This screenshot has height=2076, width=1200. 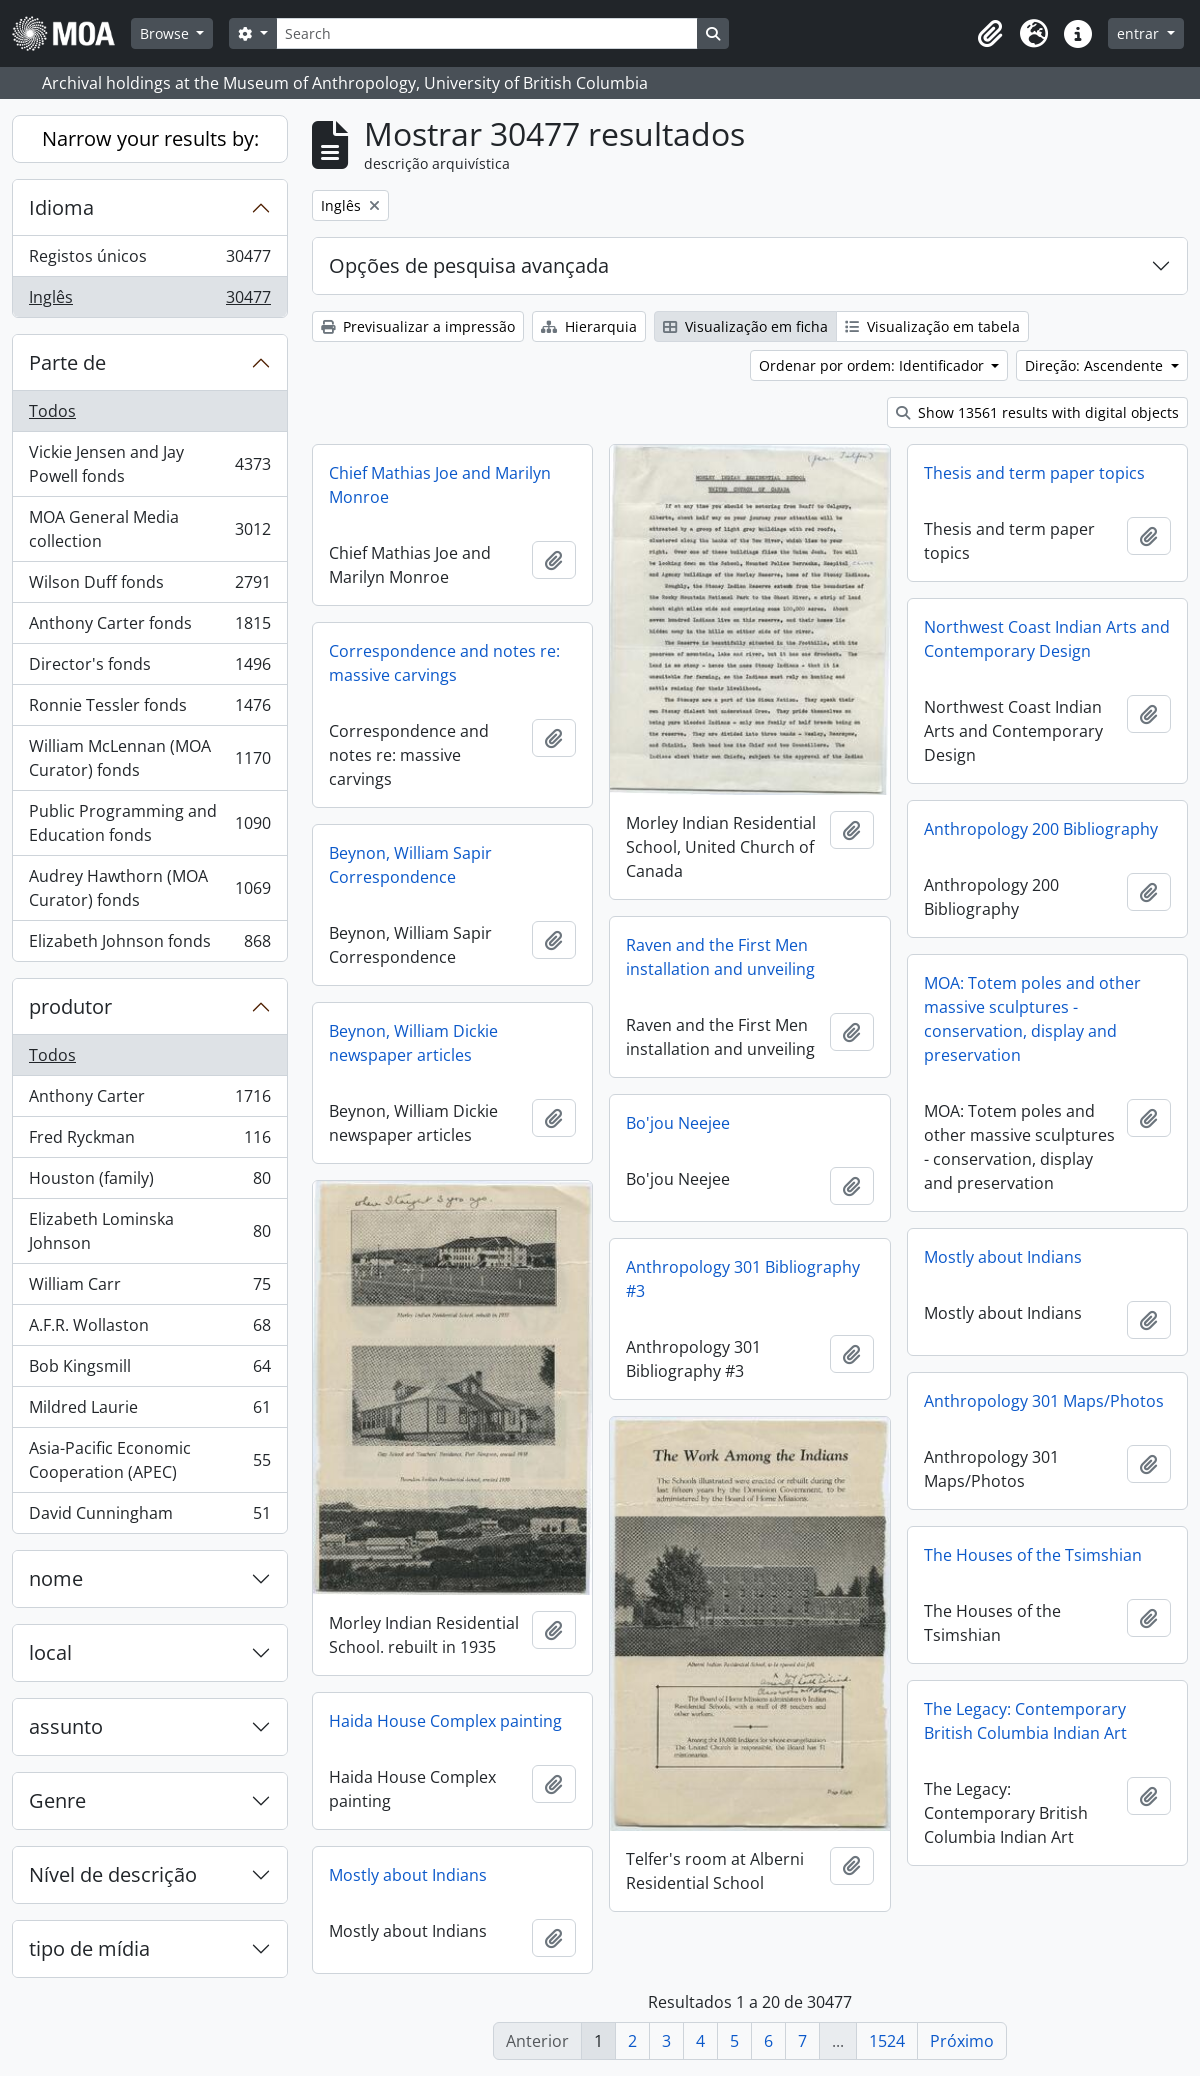 What do you see at coordinates (413, 1043) in the screenshot?
I see `Beynon, William Dickie newspaper articles` at bounding box center [413, 1043].